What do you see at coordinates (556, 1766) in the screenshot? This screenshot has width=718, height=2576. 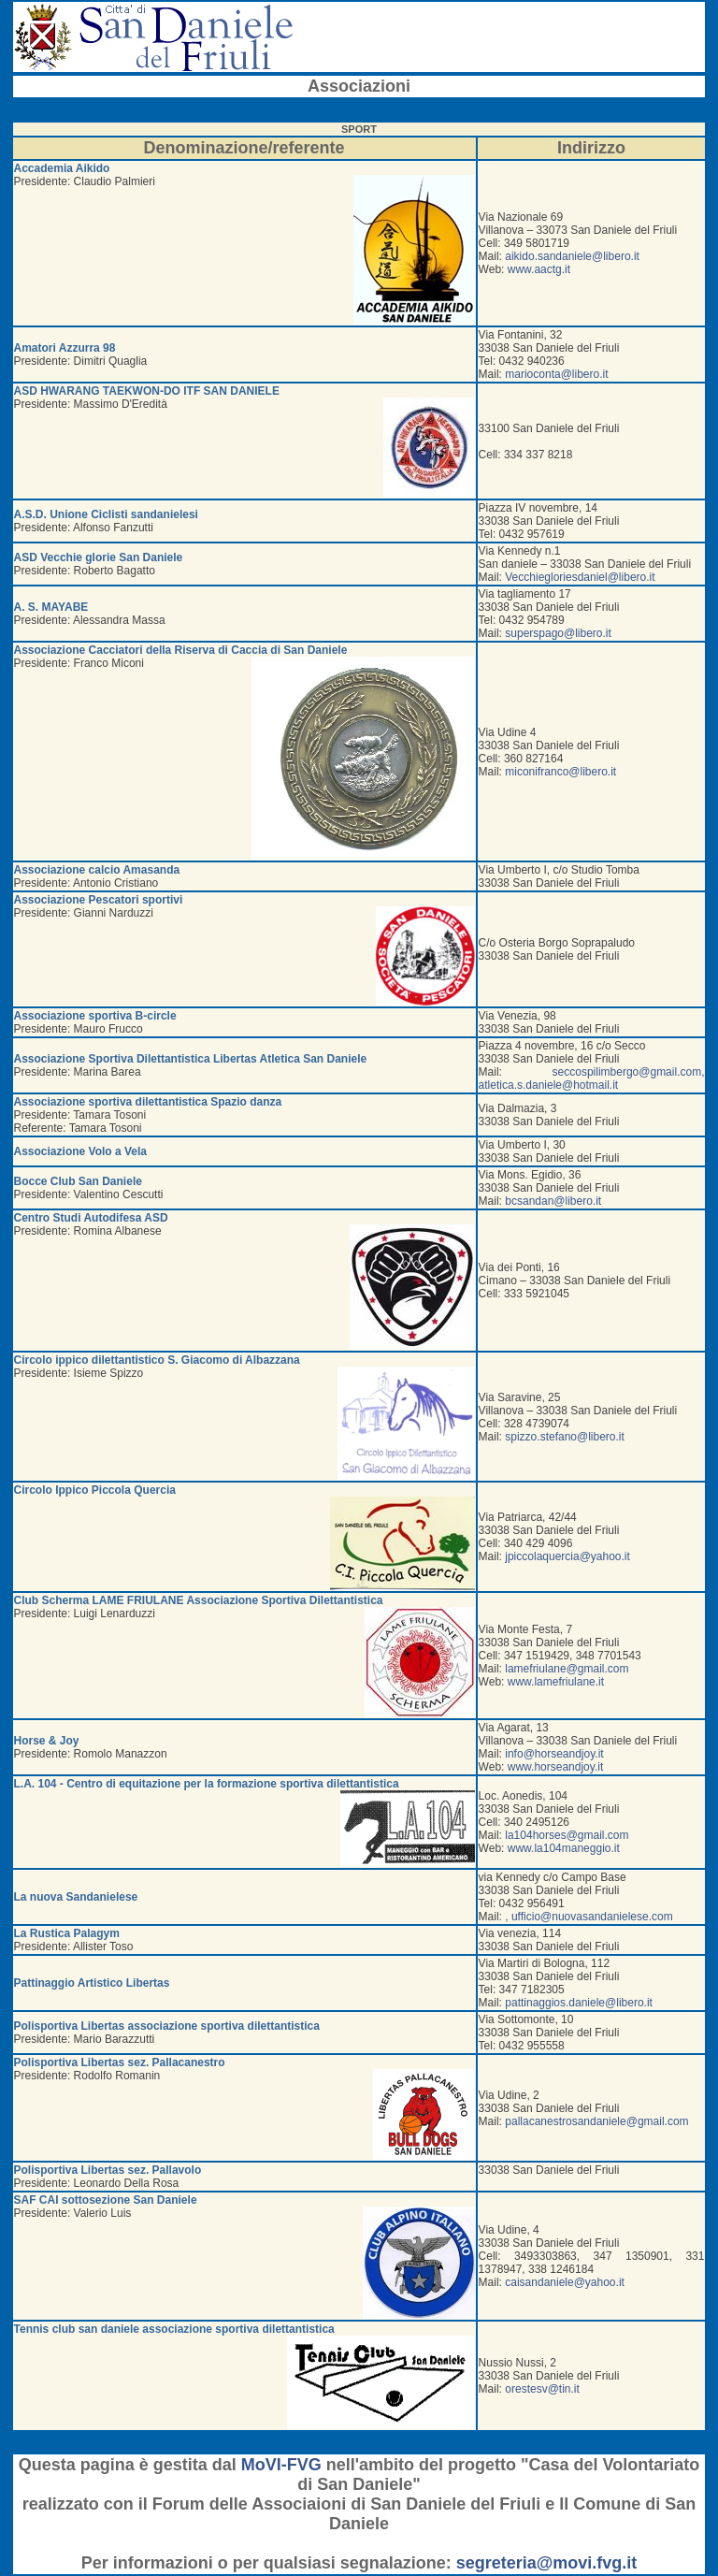 I see `www.horseandjoy.it` at bounding box center [556, 1766].